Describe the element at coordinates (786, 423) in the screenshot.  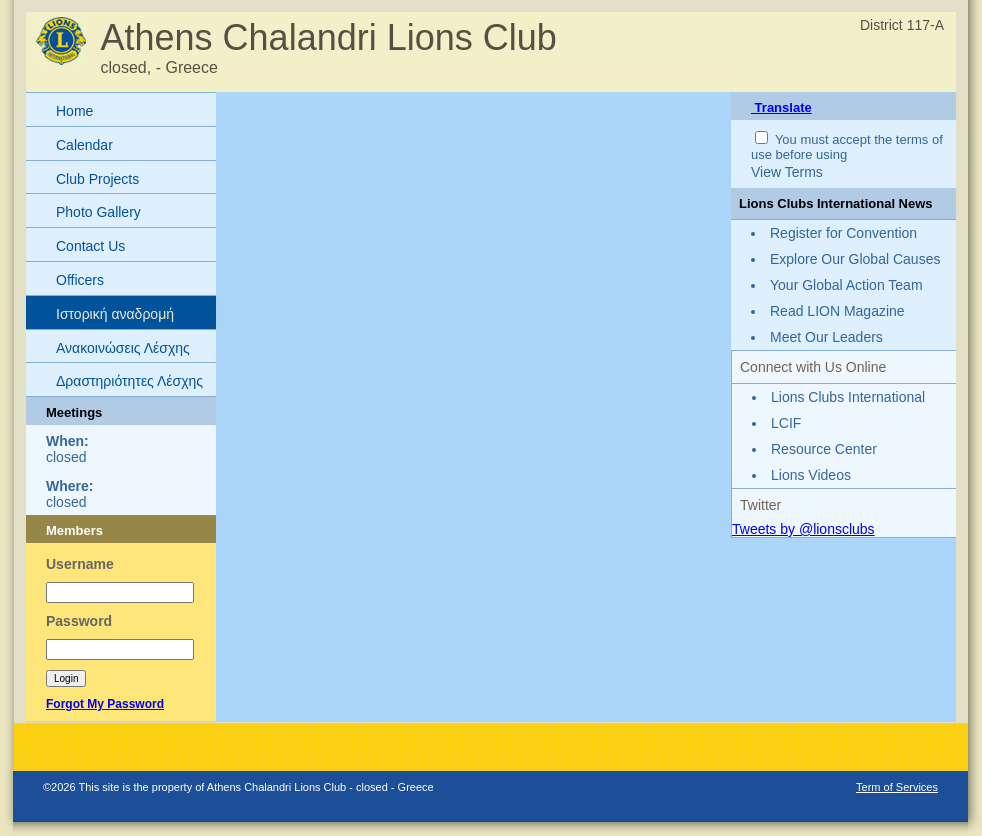
I see `LCIF` at that location.